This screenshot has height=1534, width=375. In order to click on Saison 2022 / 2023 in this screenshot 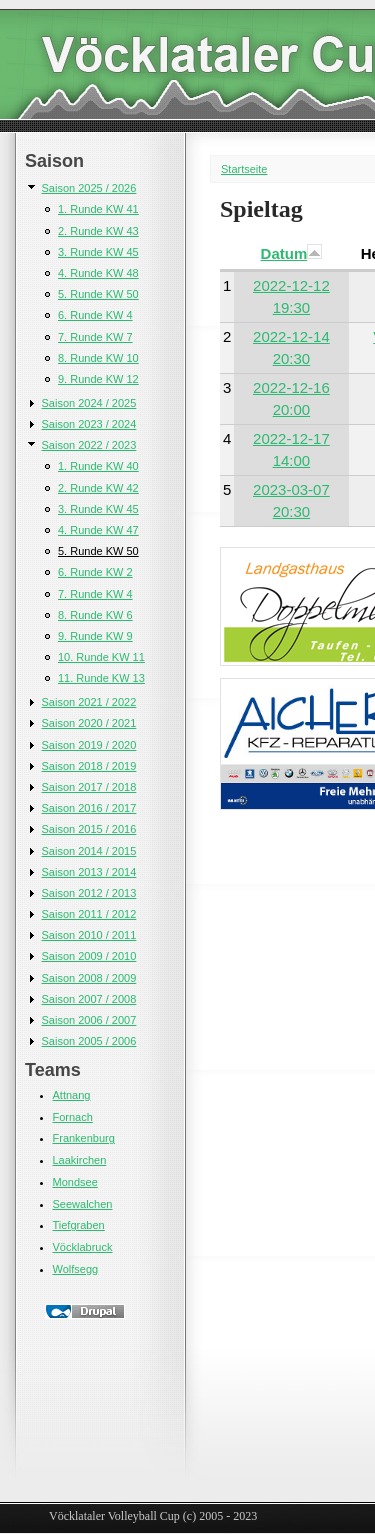, I will do `click(89, 445)`.